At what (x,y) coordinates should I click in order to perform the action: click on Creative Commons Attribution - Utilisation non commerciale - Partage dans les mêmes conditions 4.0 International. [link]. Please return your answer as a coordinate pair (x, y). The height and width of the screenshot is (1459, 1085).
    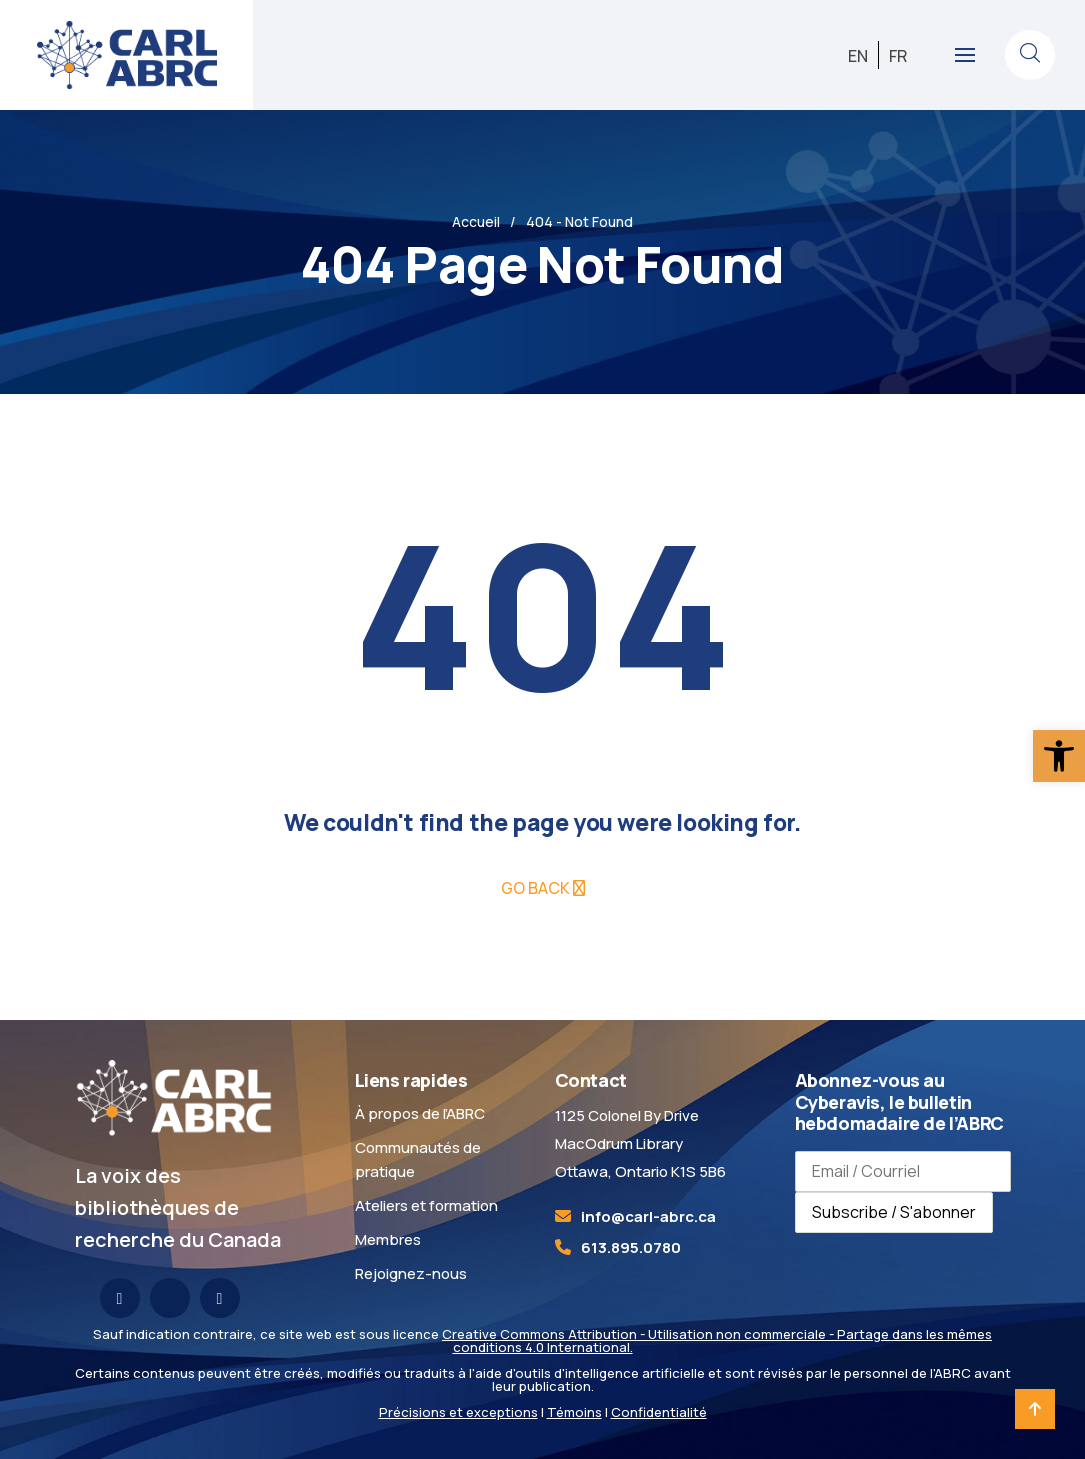
    Looking at the image, I should click on (717, 1340).